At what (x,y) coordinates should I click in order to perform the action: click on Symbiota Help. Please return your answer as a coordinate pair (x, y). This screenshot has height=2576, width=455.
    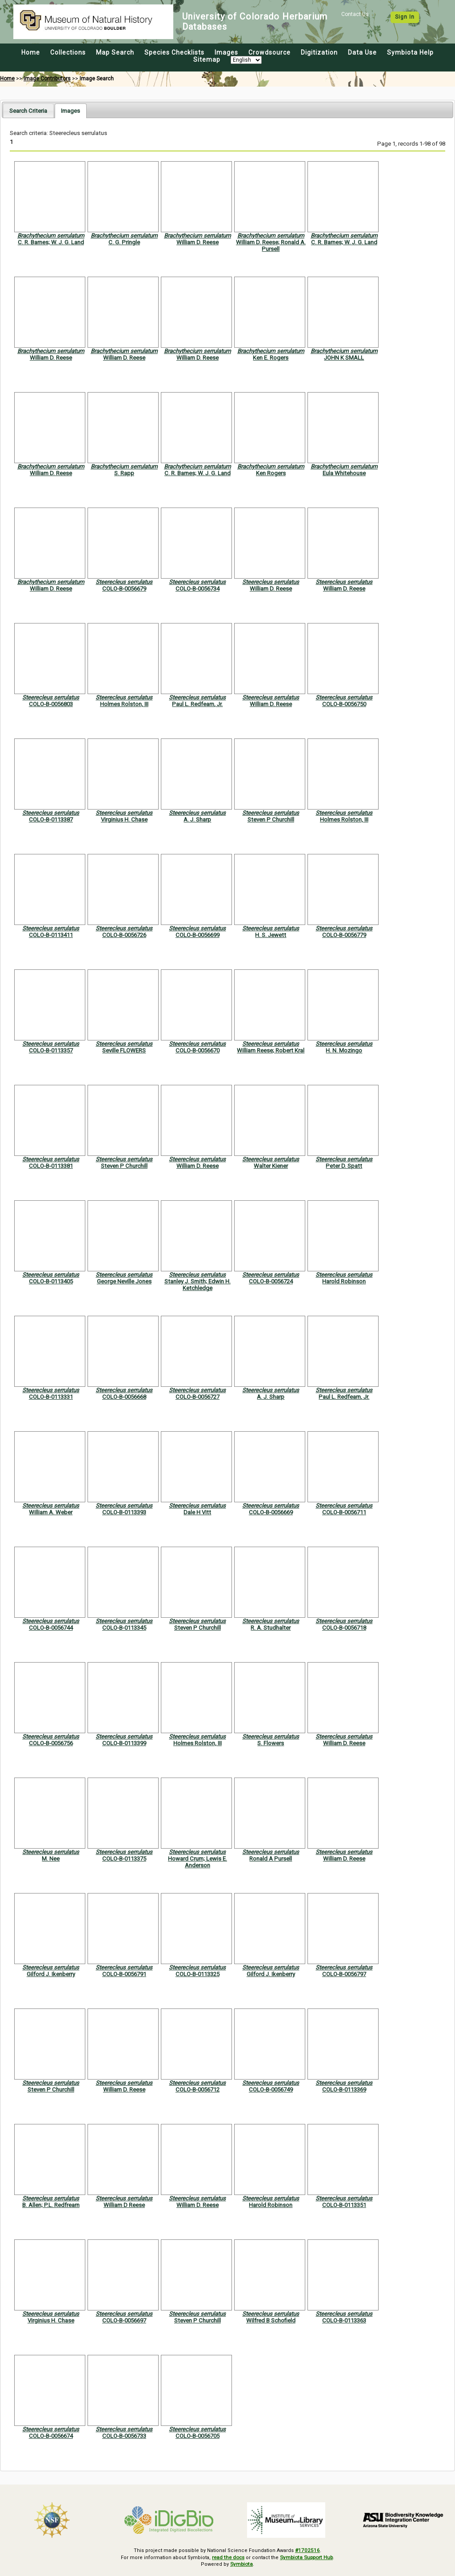
    Looking at the image, I should click on (410, 52).